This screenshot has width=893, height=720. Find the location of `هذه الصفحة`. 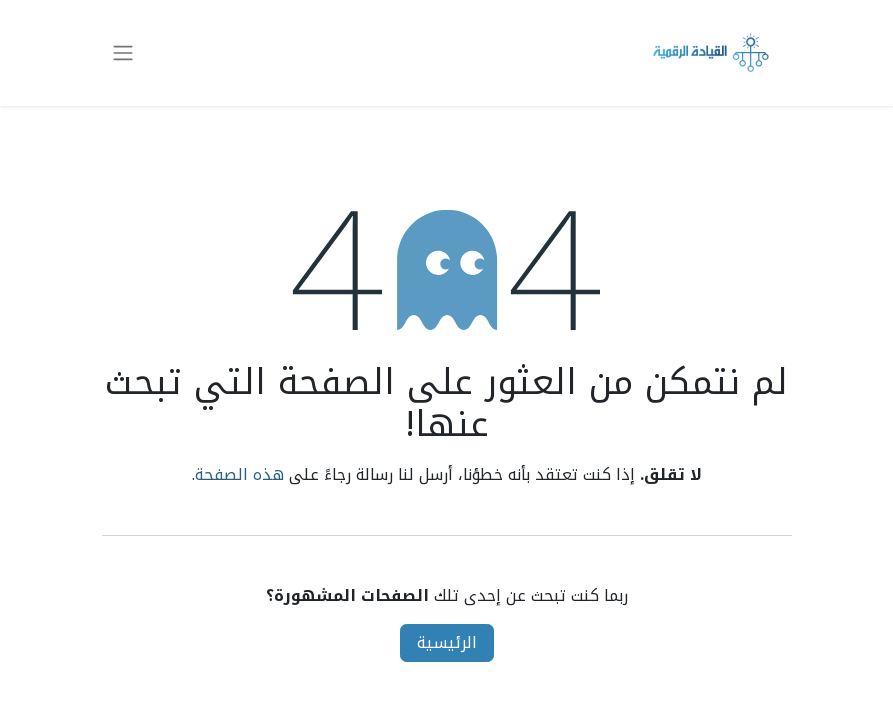

هذه الصفحة is located at coordinates (239, 474).